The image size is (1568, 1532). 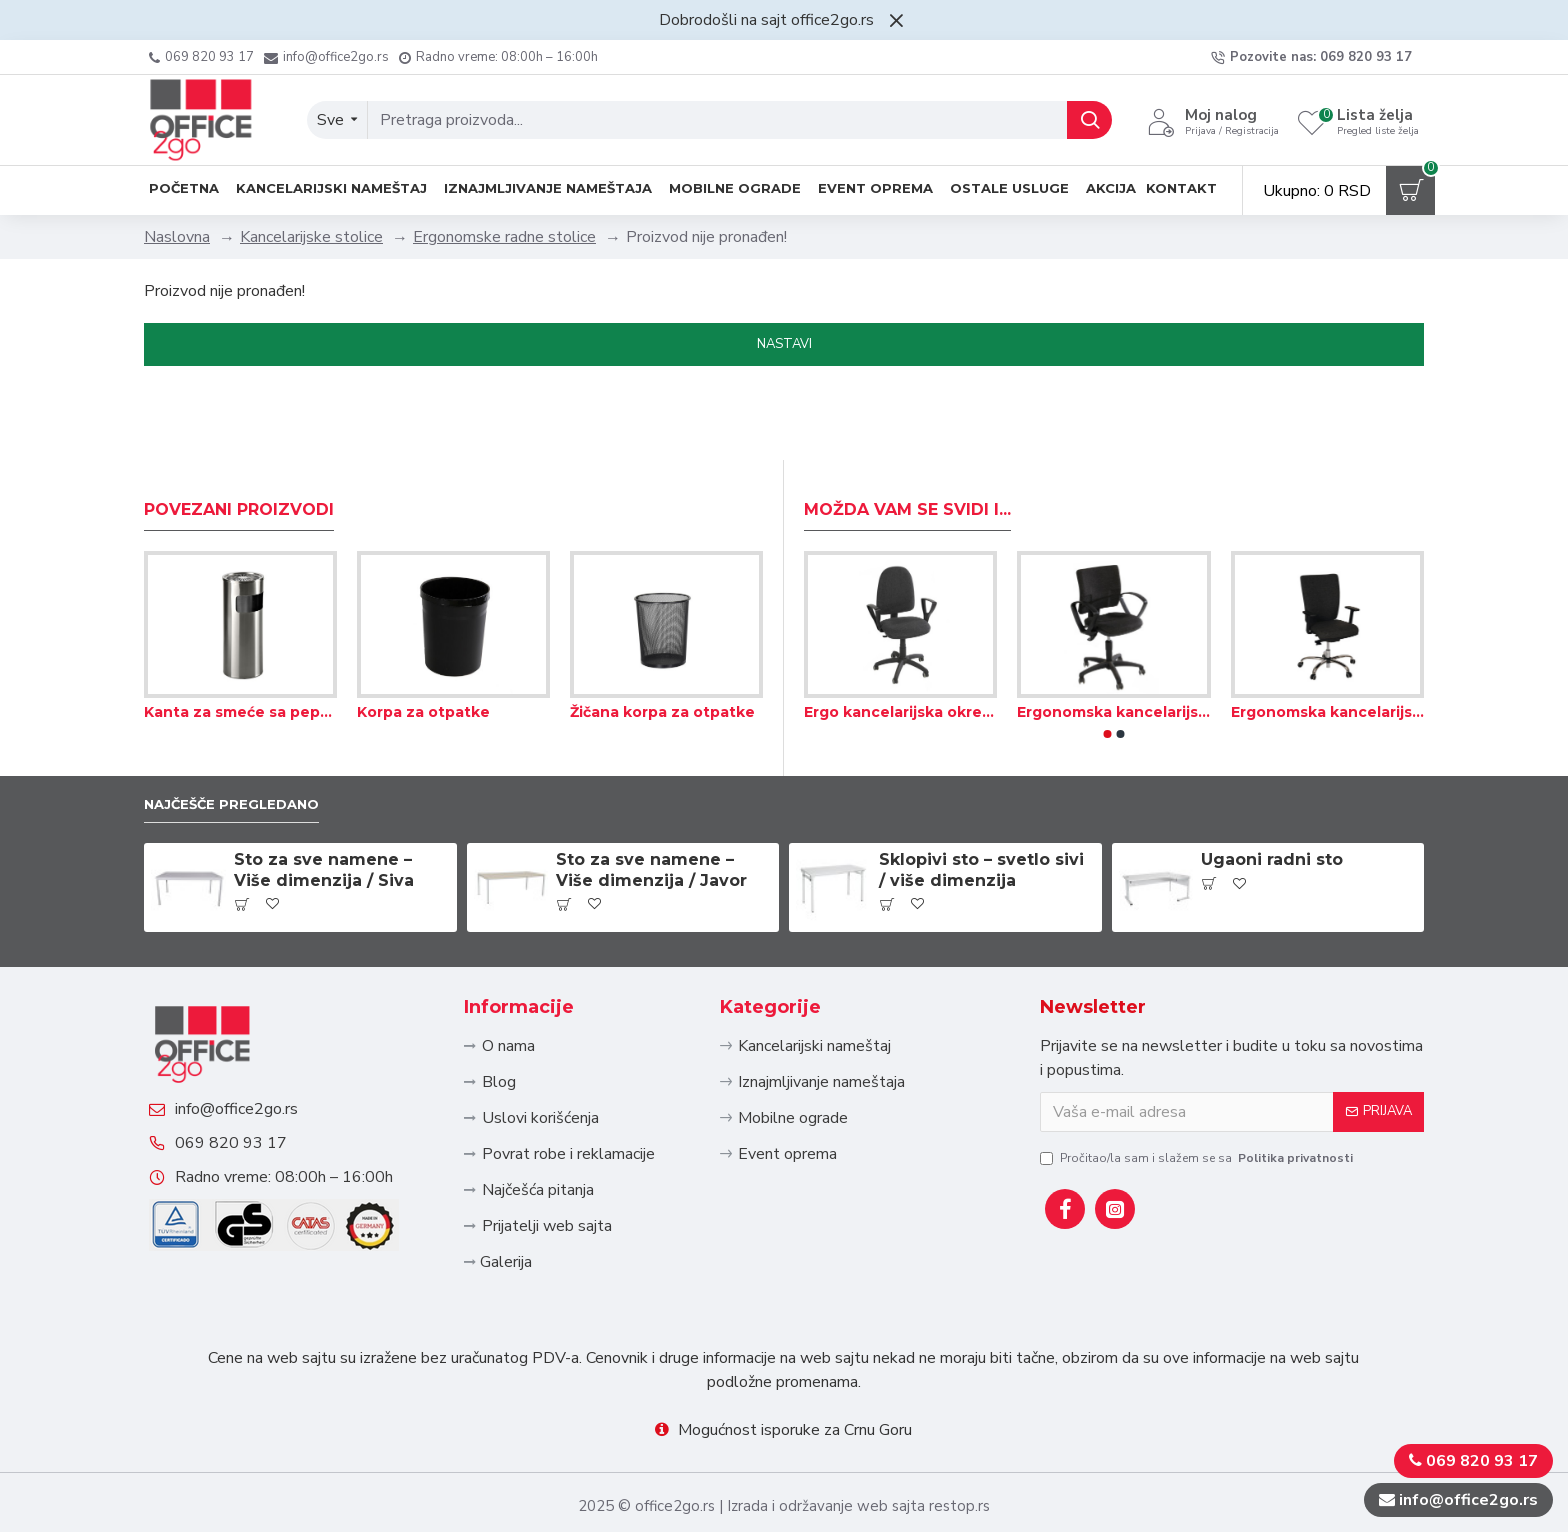 I want to click on Ugaoni radni sto, so click(x=1272, y=789).